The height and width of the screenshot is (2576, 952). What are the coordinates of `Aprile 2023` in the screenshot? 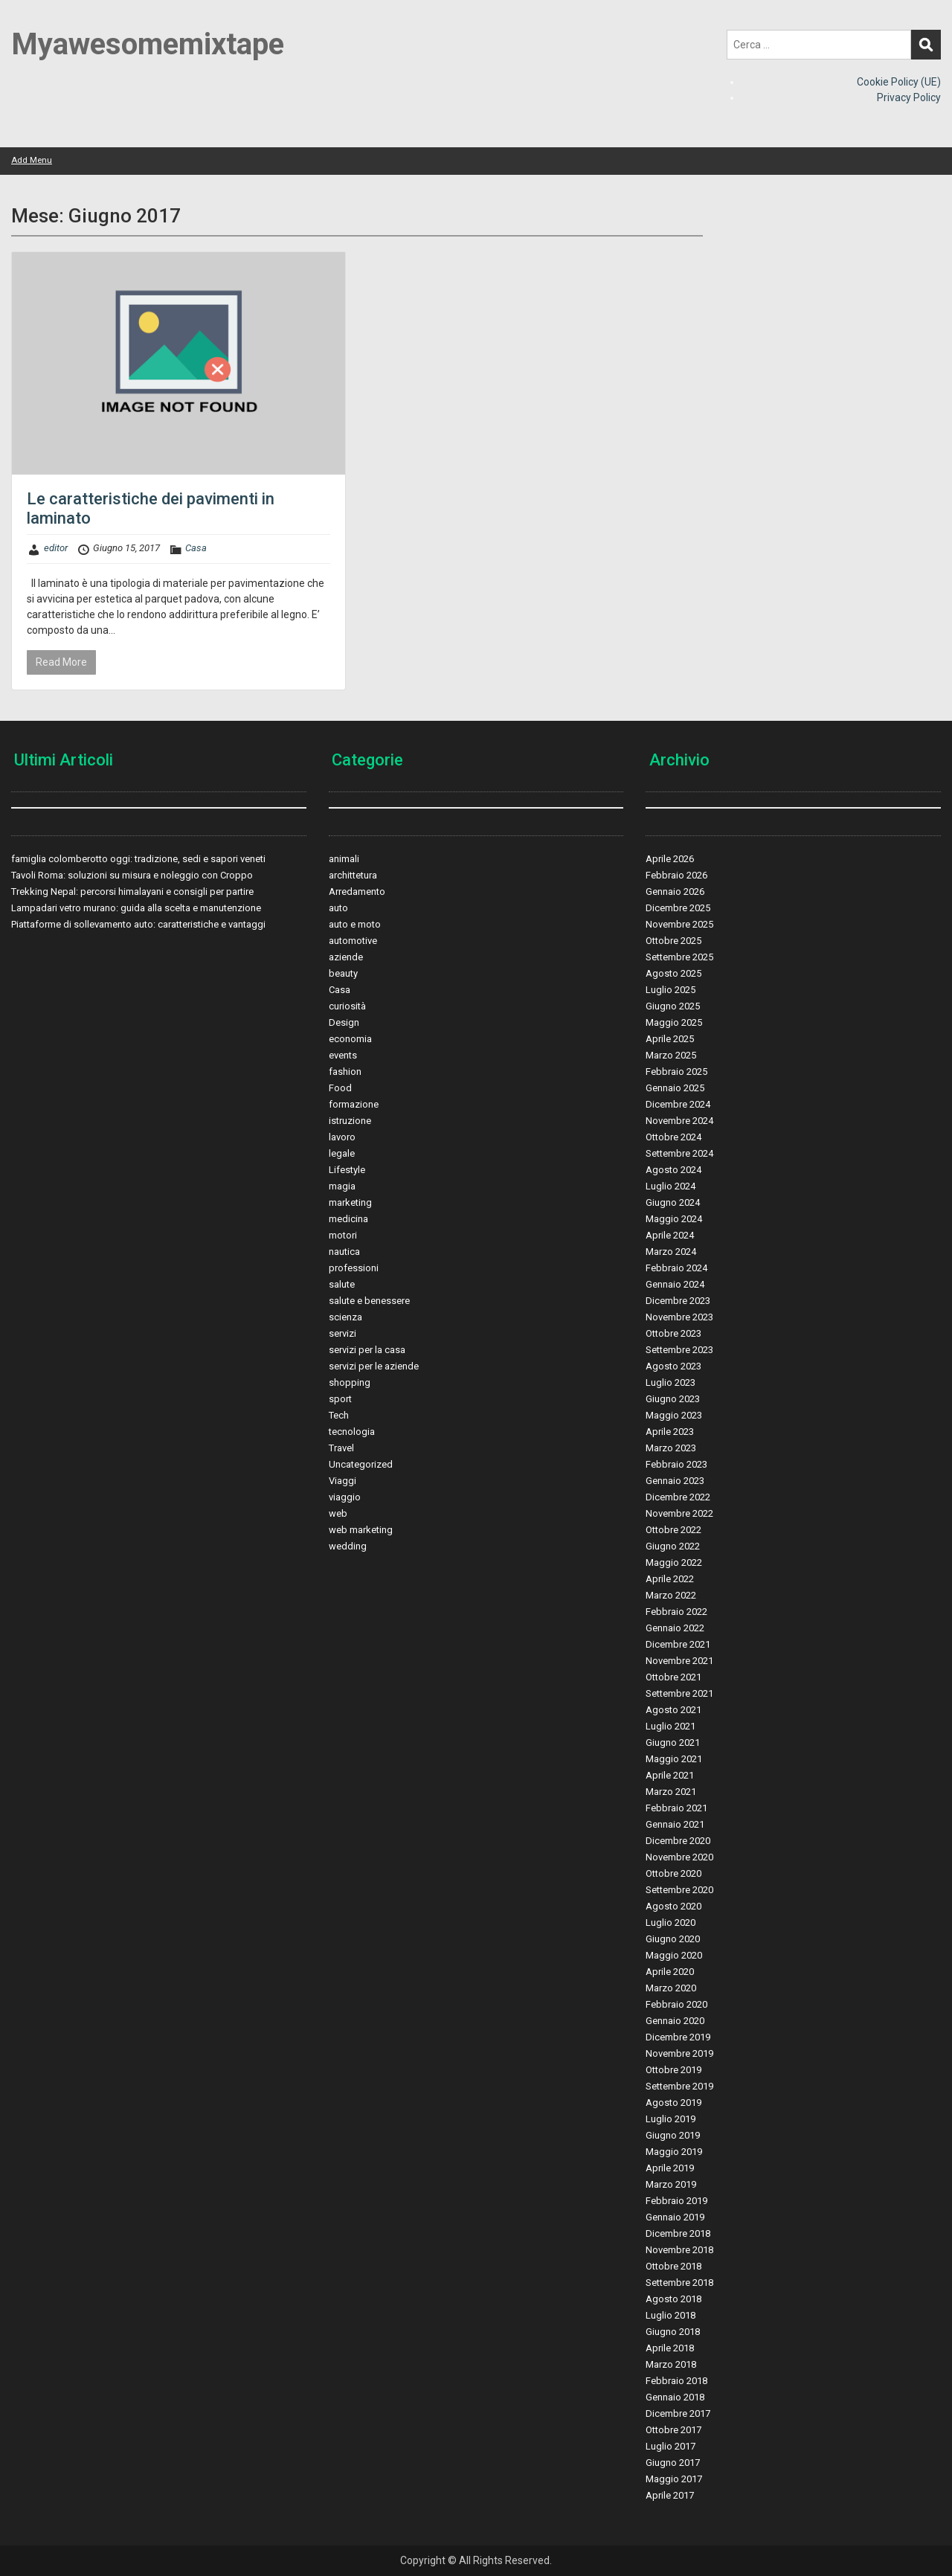 It's located at (670, 1431).